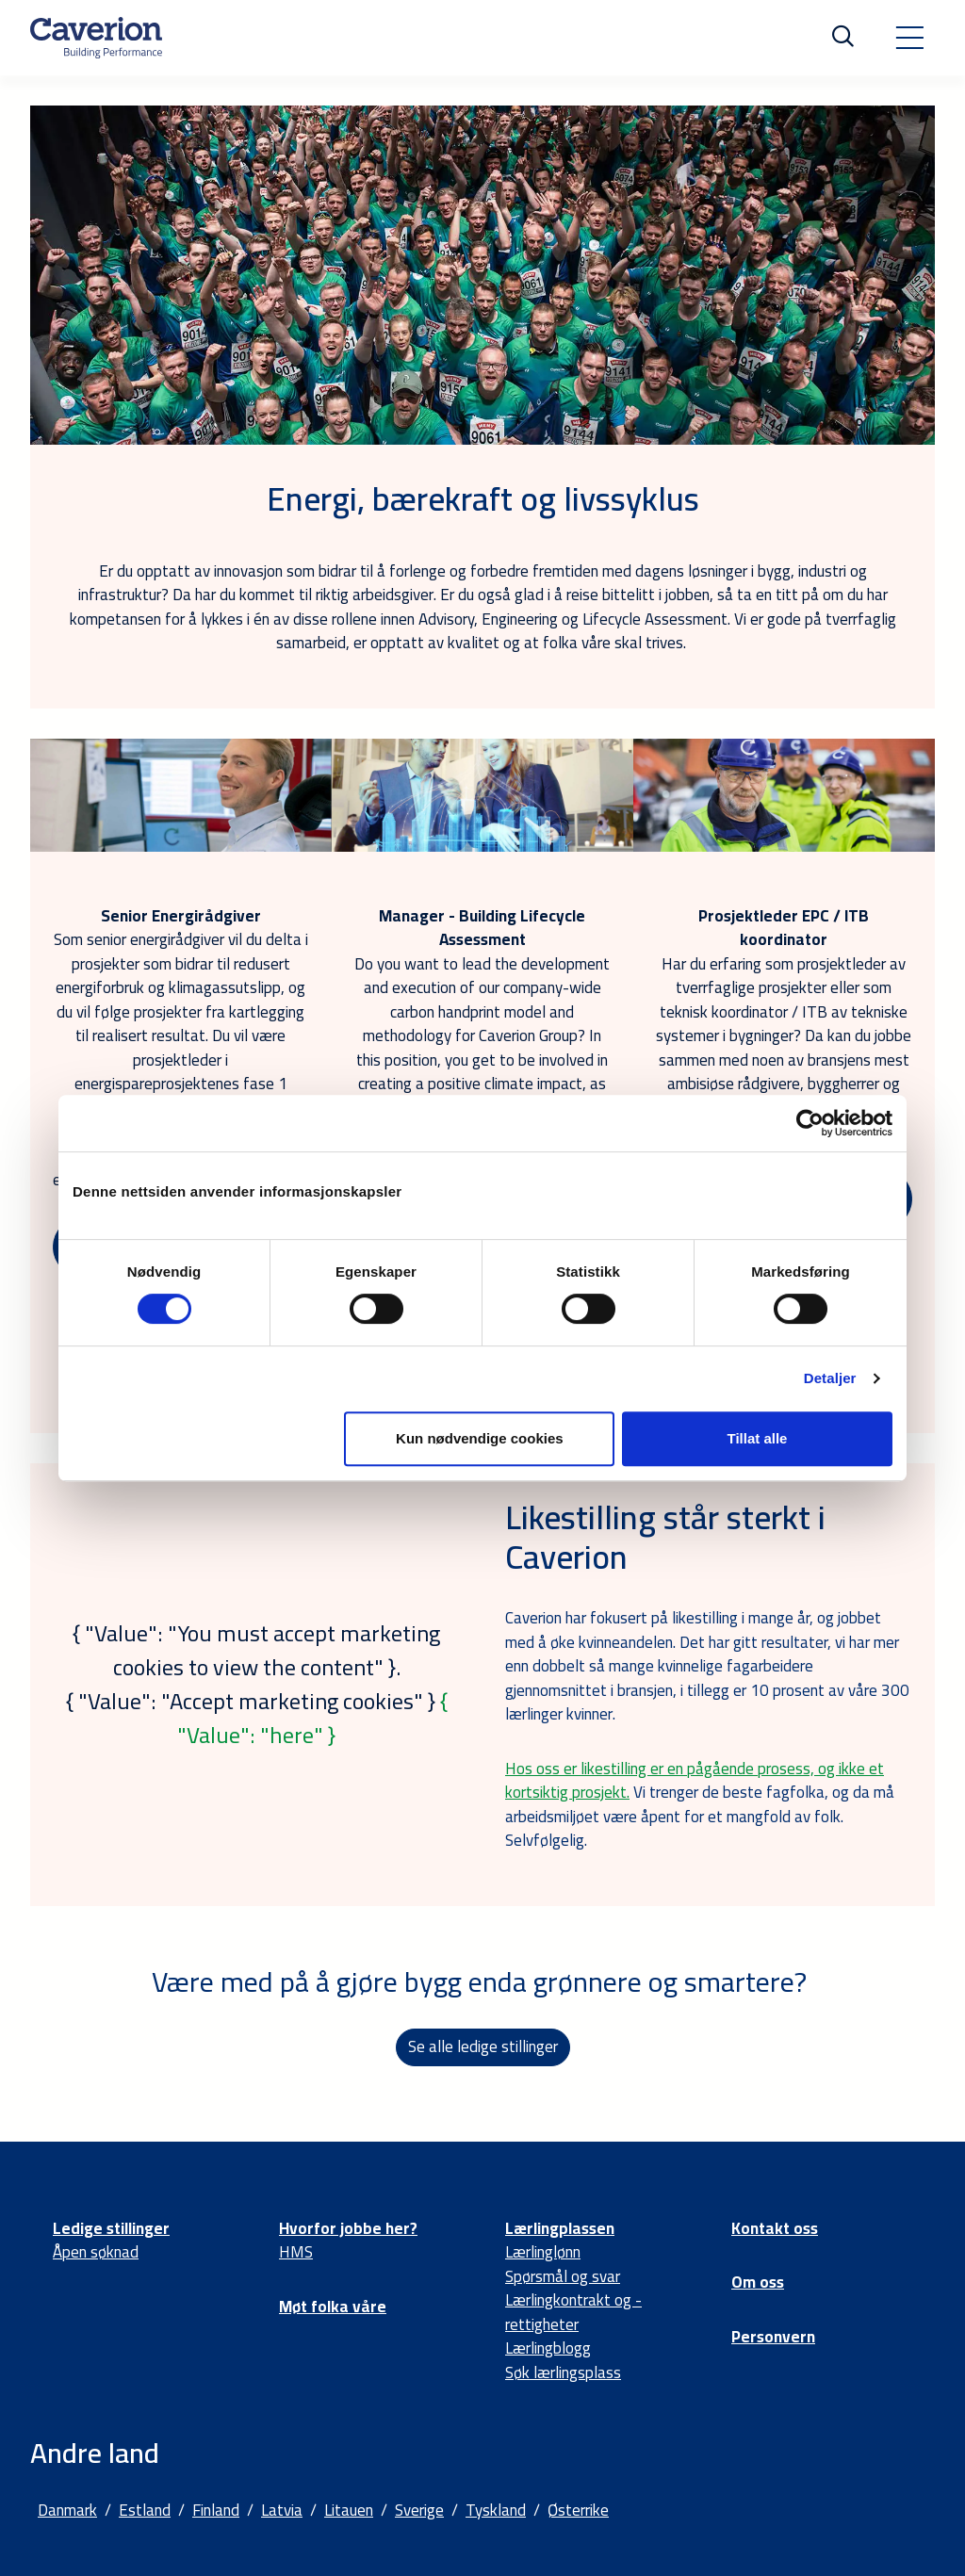  What do you see at coordinates (282, 2510) in the screenshot?
I see `Latvia` at bounding box center [282, 2510].